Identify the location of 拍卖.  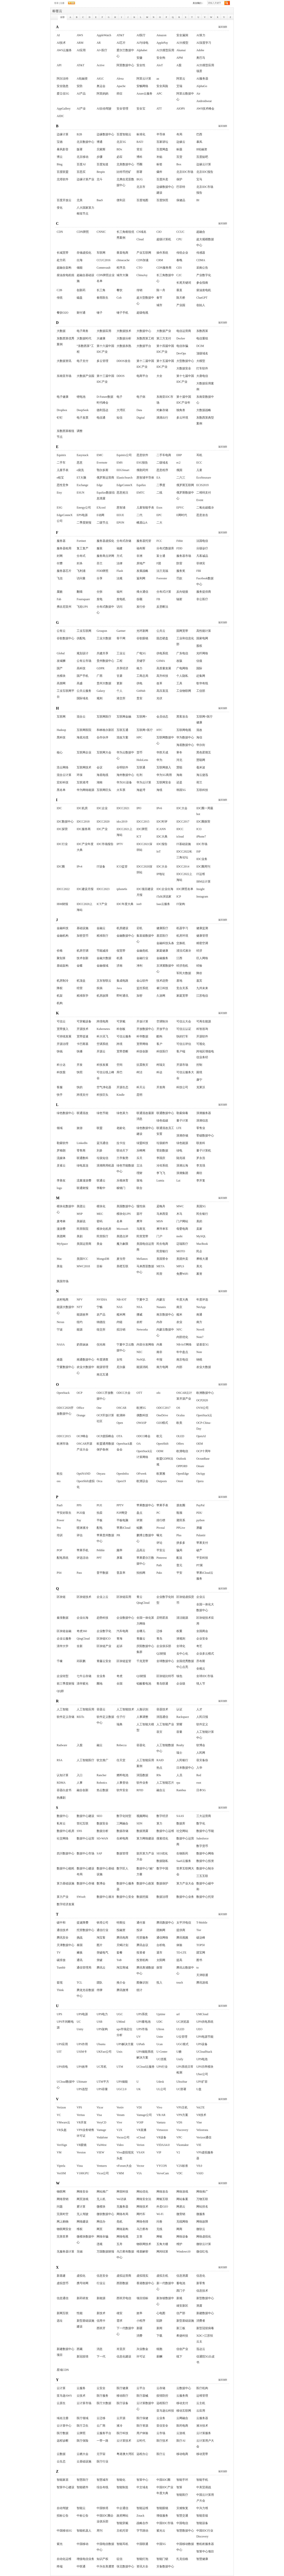
(99, 1512).